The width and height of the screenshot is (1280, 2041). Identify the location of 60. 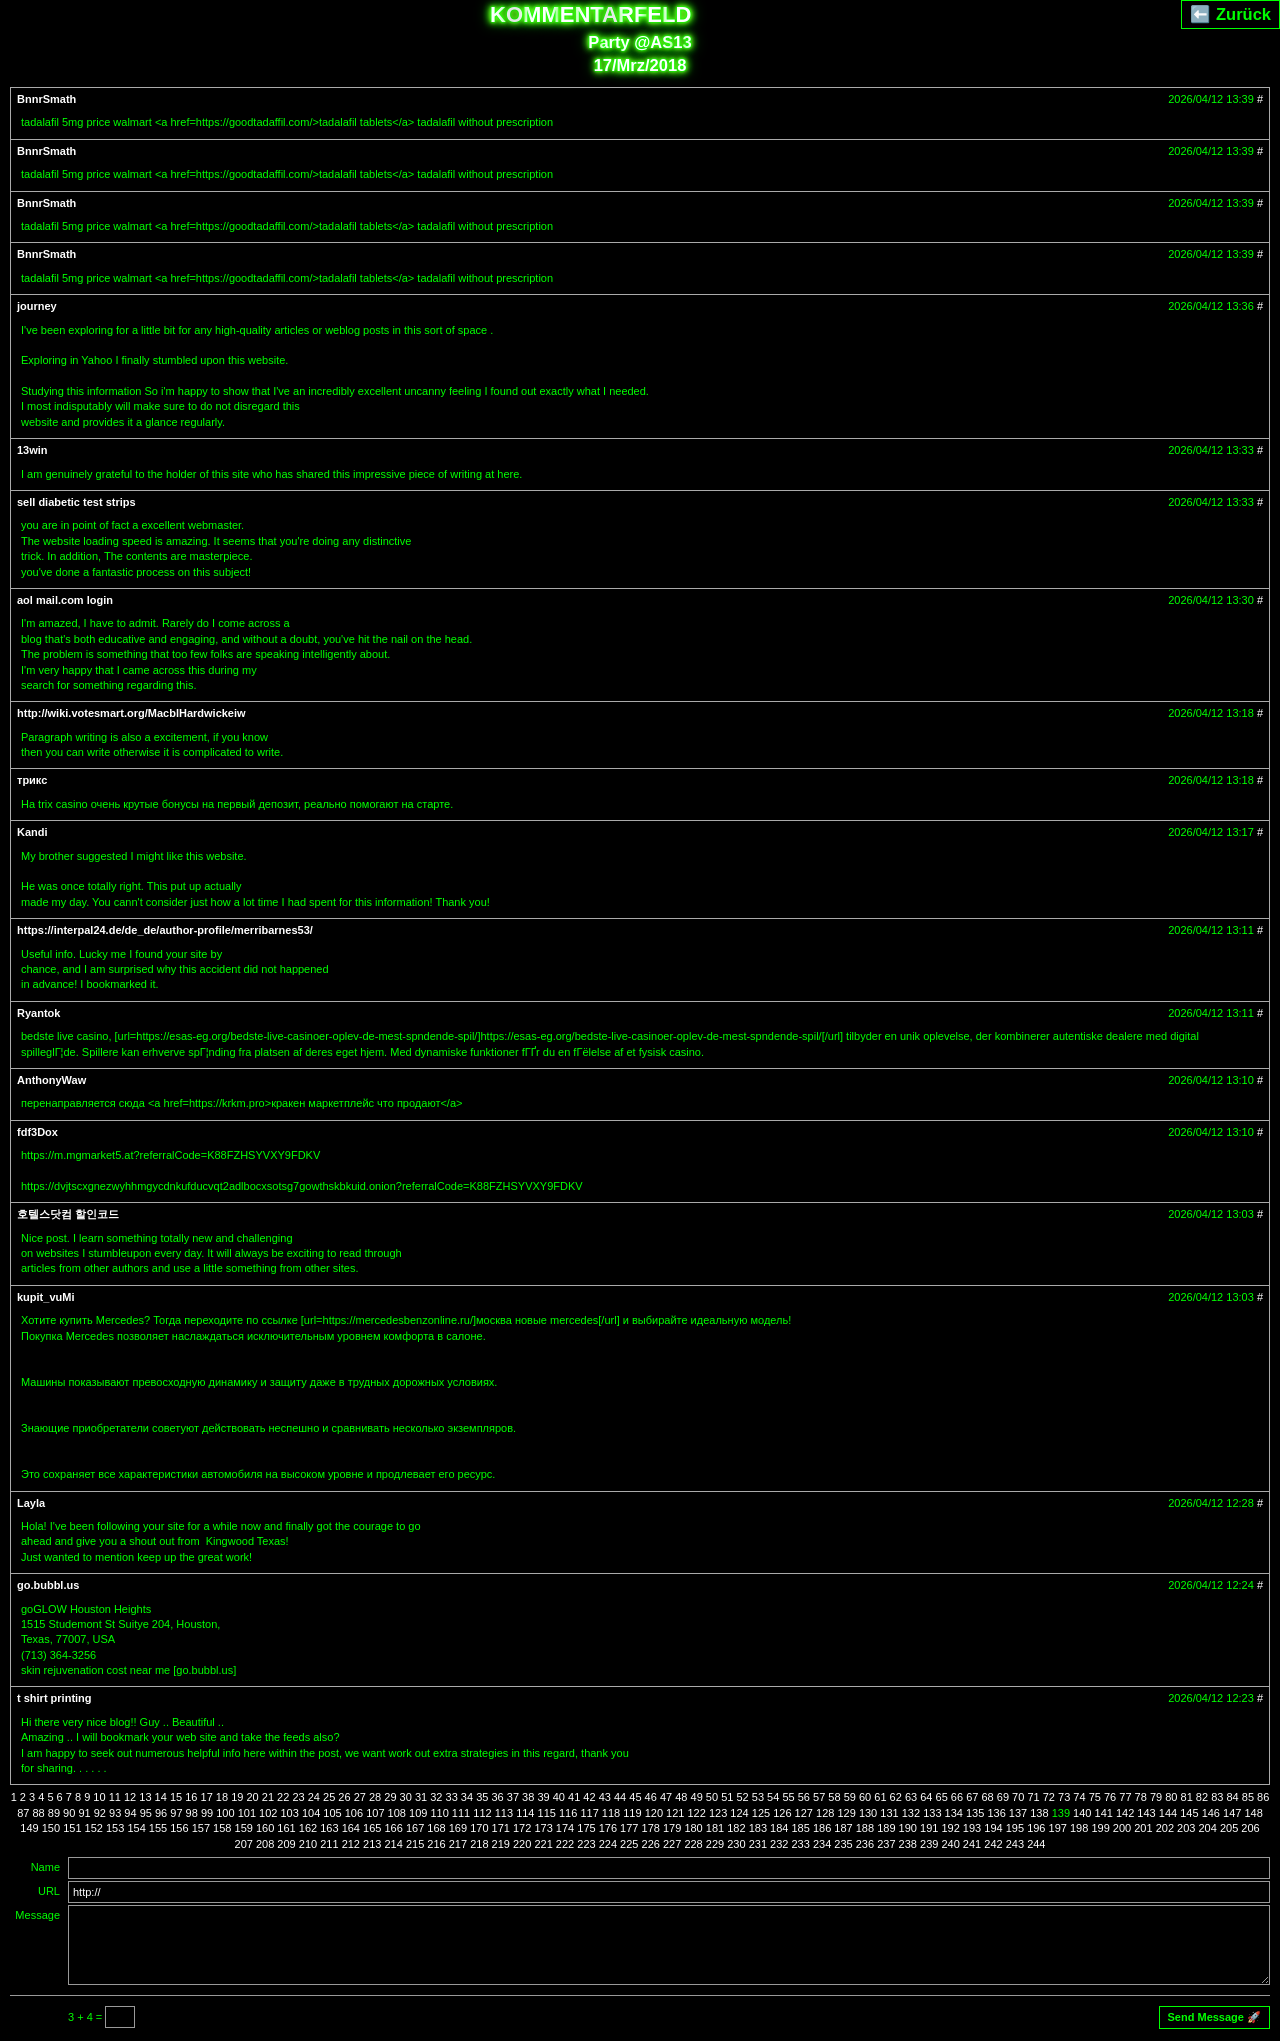
(865, 1797).